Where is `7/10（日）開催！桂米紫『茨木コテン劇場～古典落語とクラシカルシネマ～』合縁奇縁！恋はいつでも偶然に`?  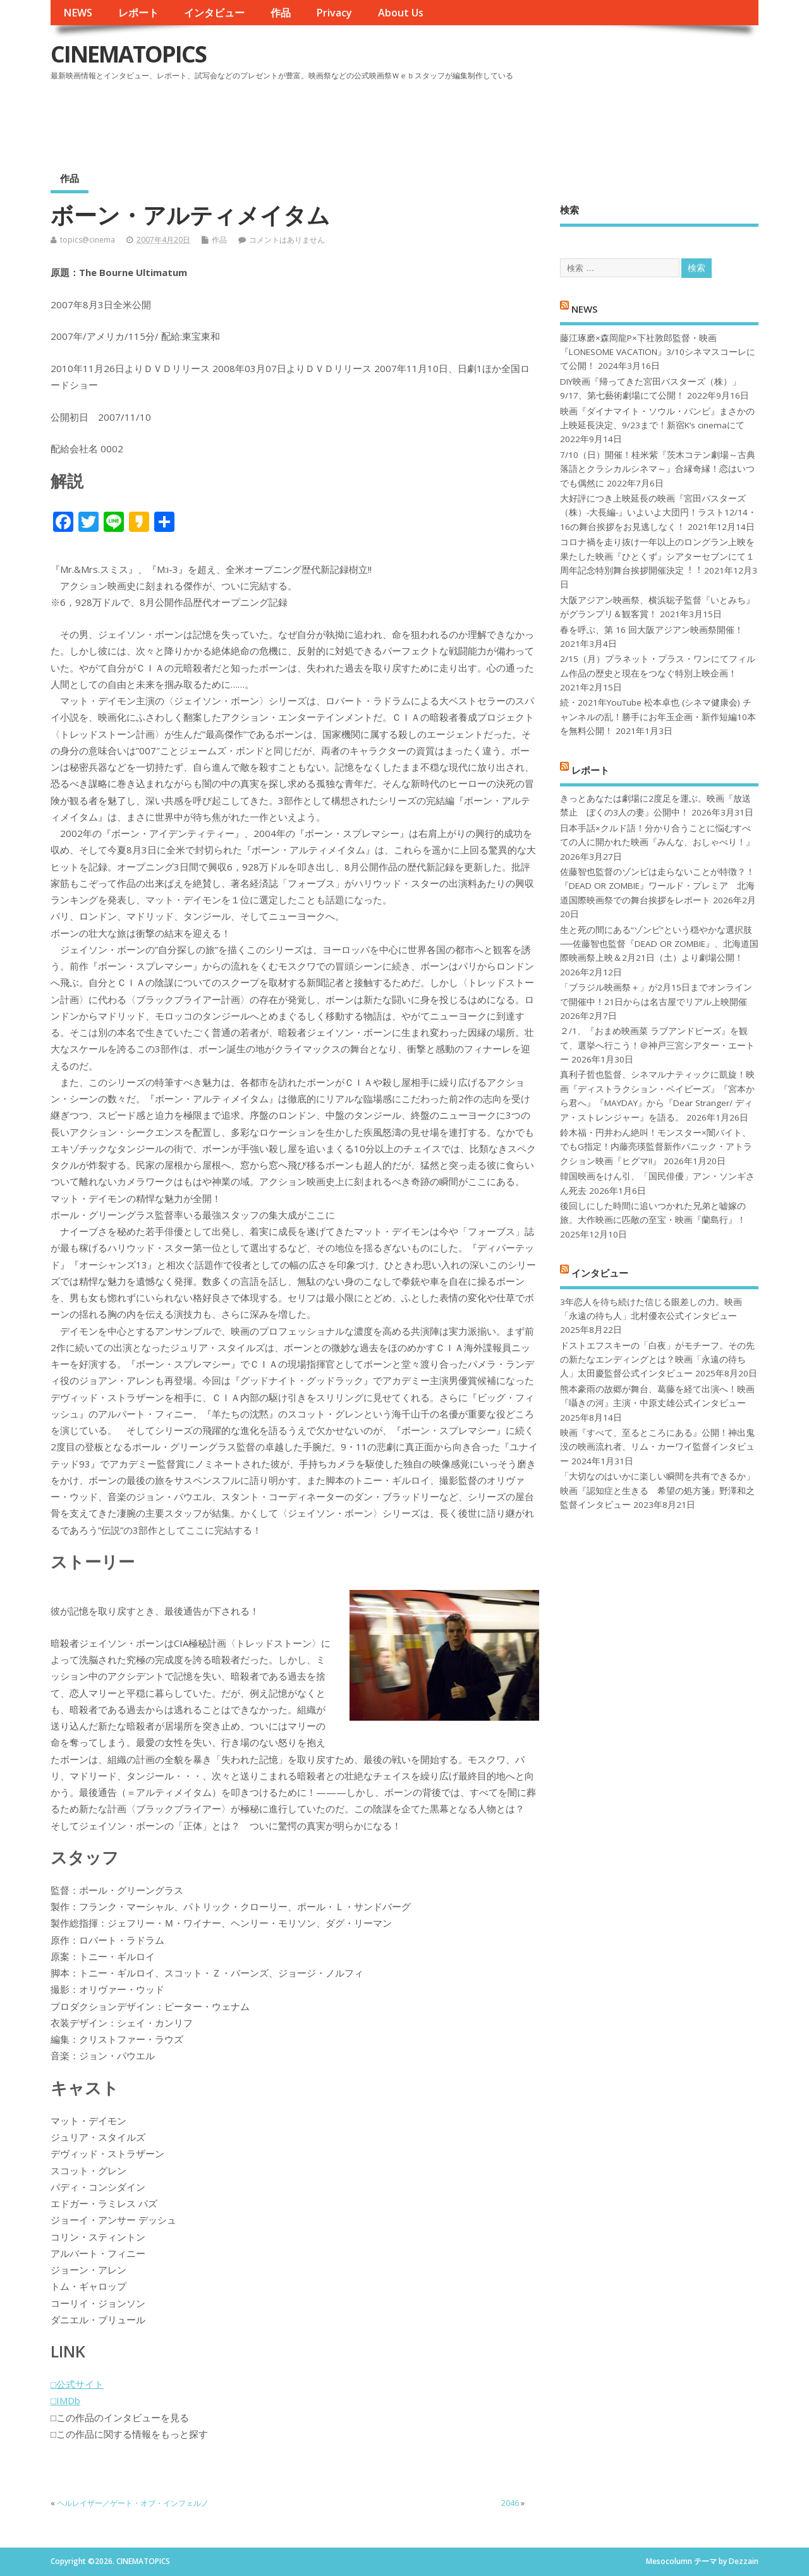
7/10（日）開催！桂米紫『茨木コテン劇場～古典落語とクラシカルシネマ～』合縁奇縁！恋はいつでも偶然に is located at coordinates (657, 469).